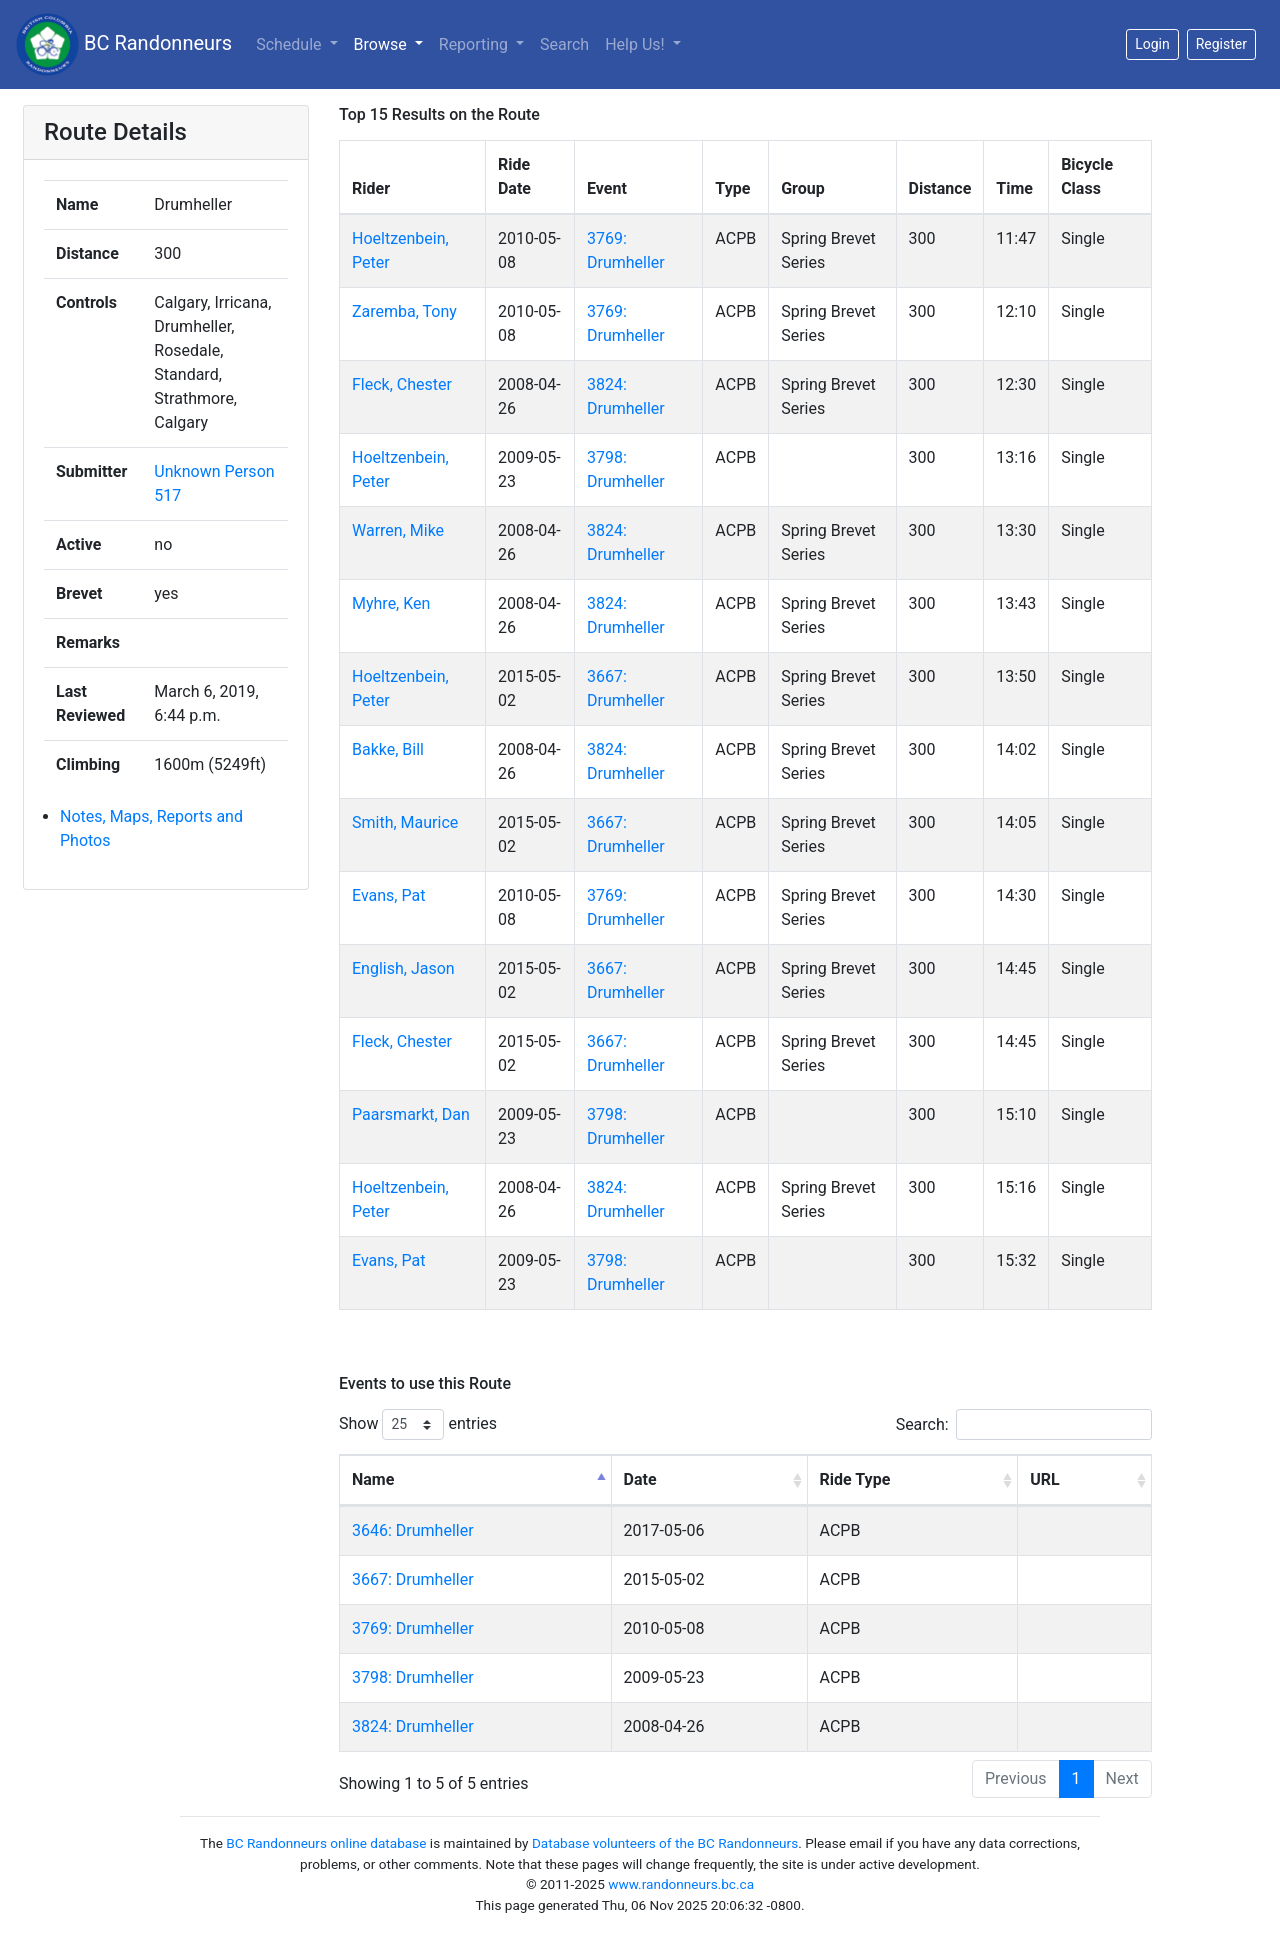 The height and width of the screenshot is (1935, 1280). What do you see at coordinates (391, 603) in the screenshot?
I see `Myhre, Ken` at bounding box center [391, 603].